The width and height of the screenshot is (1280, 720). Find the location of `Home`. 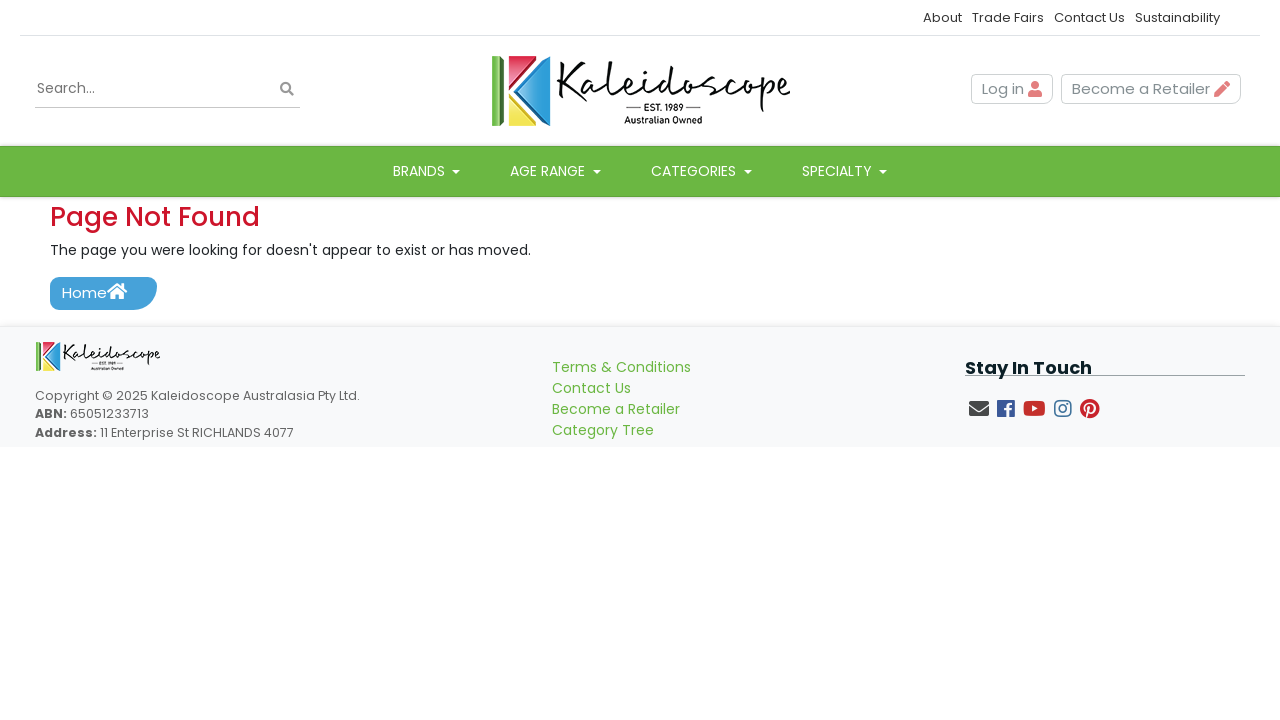

Home is located at coordinates (94, 292).